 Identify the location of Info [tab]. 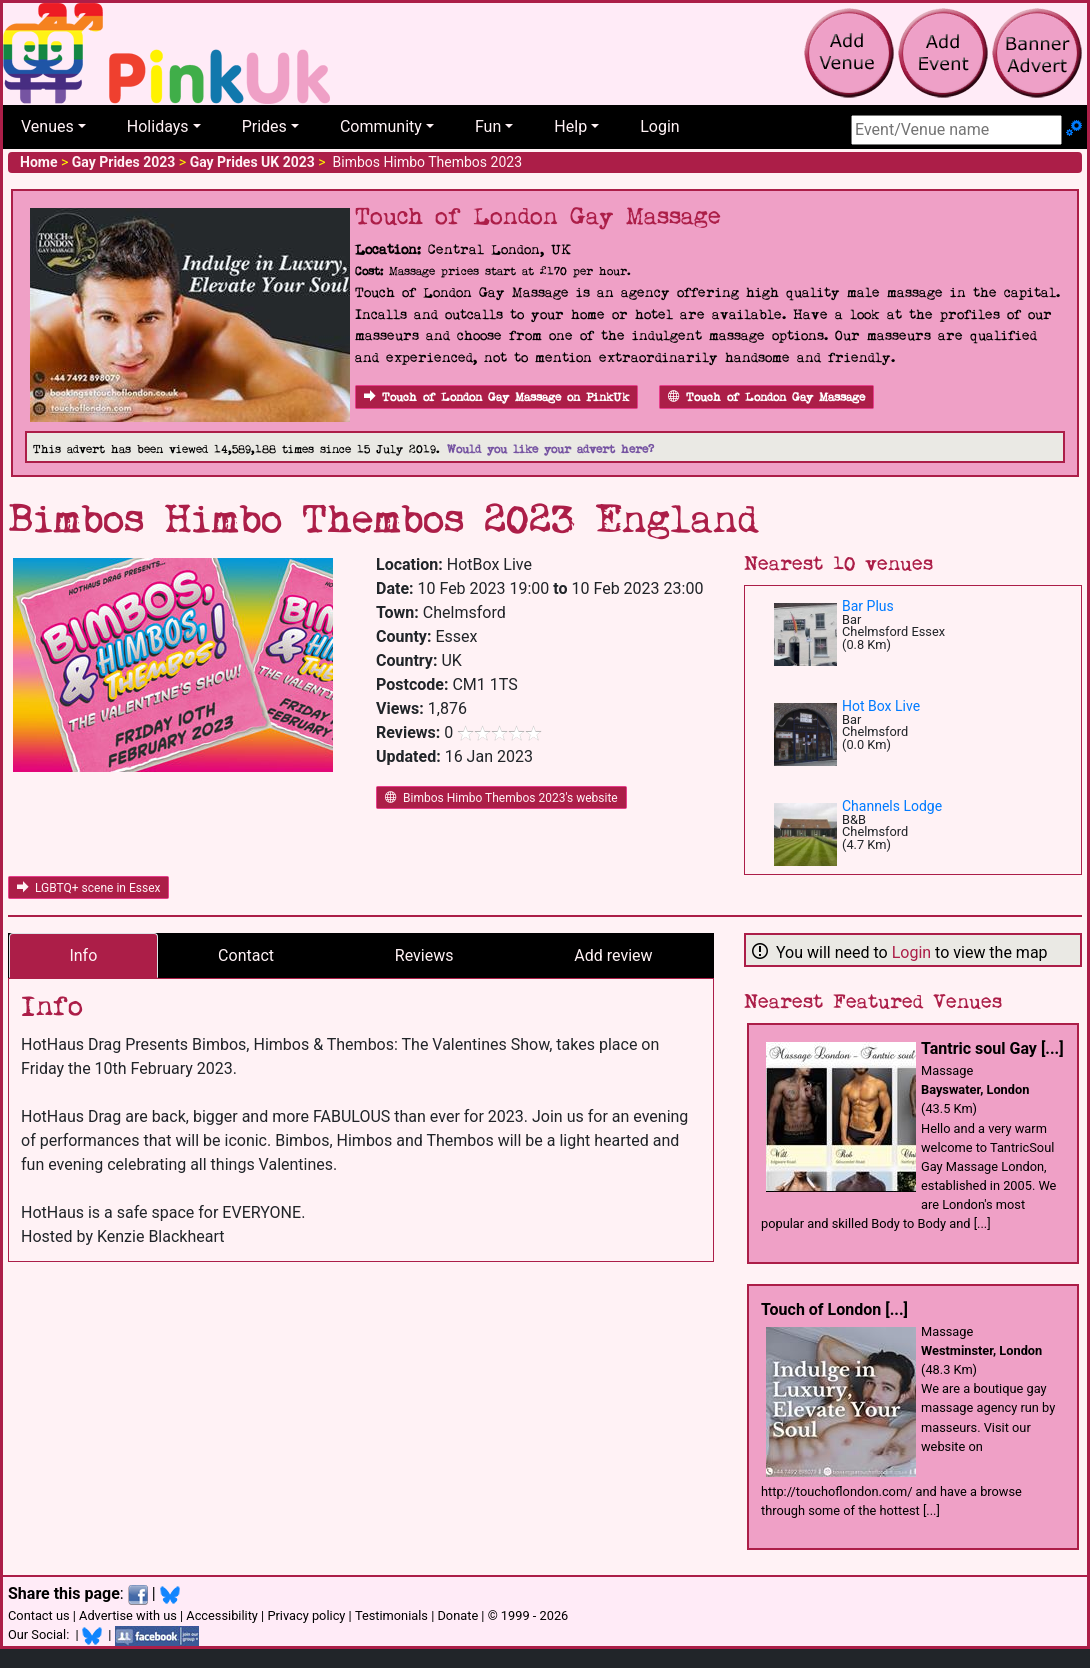
(83, 955).